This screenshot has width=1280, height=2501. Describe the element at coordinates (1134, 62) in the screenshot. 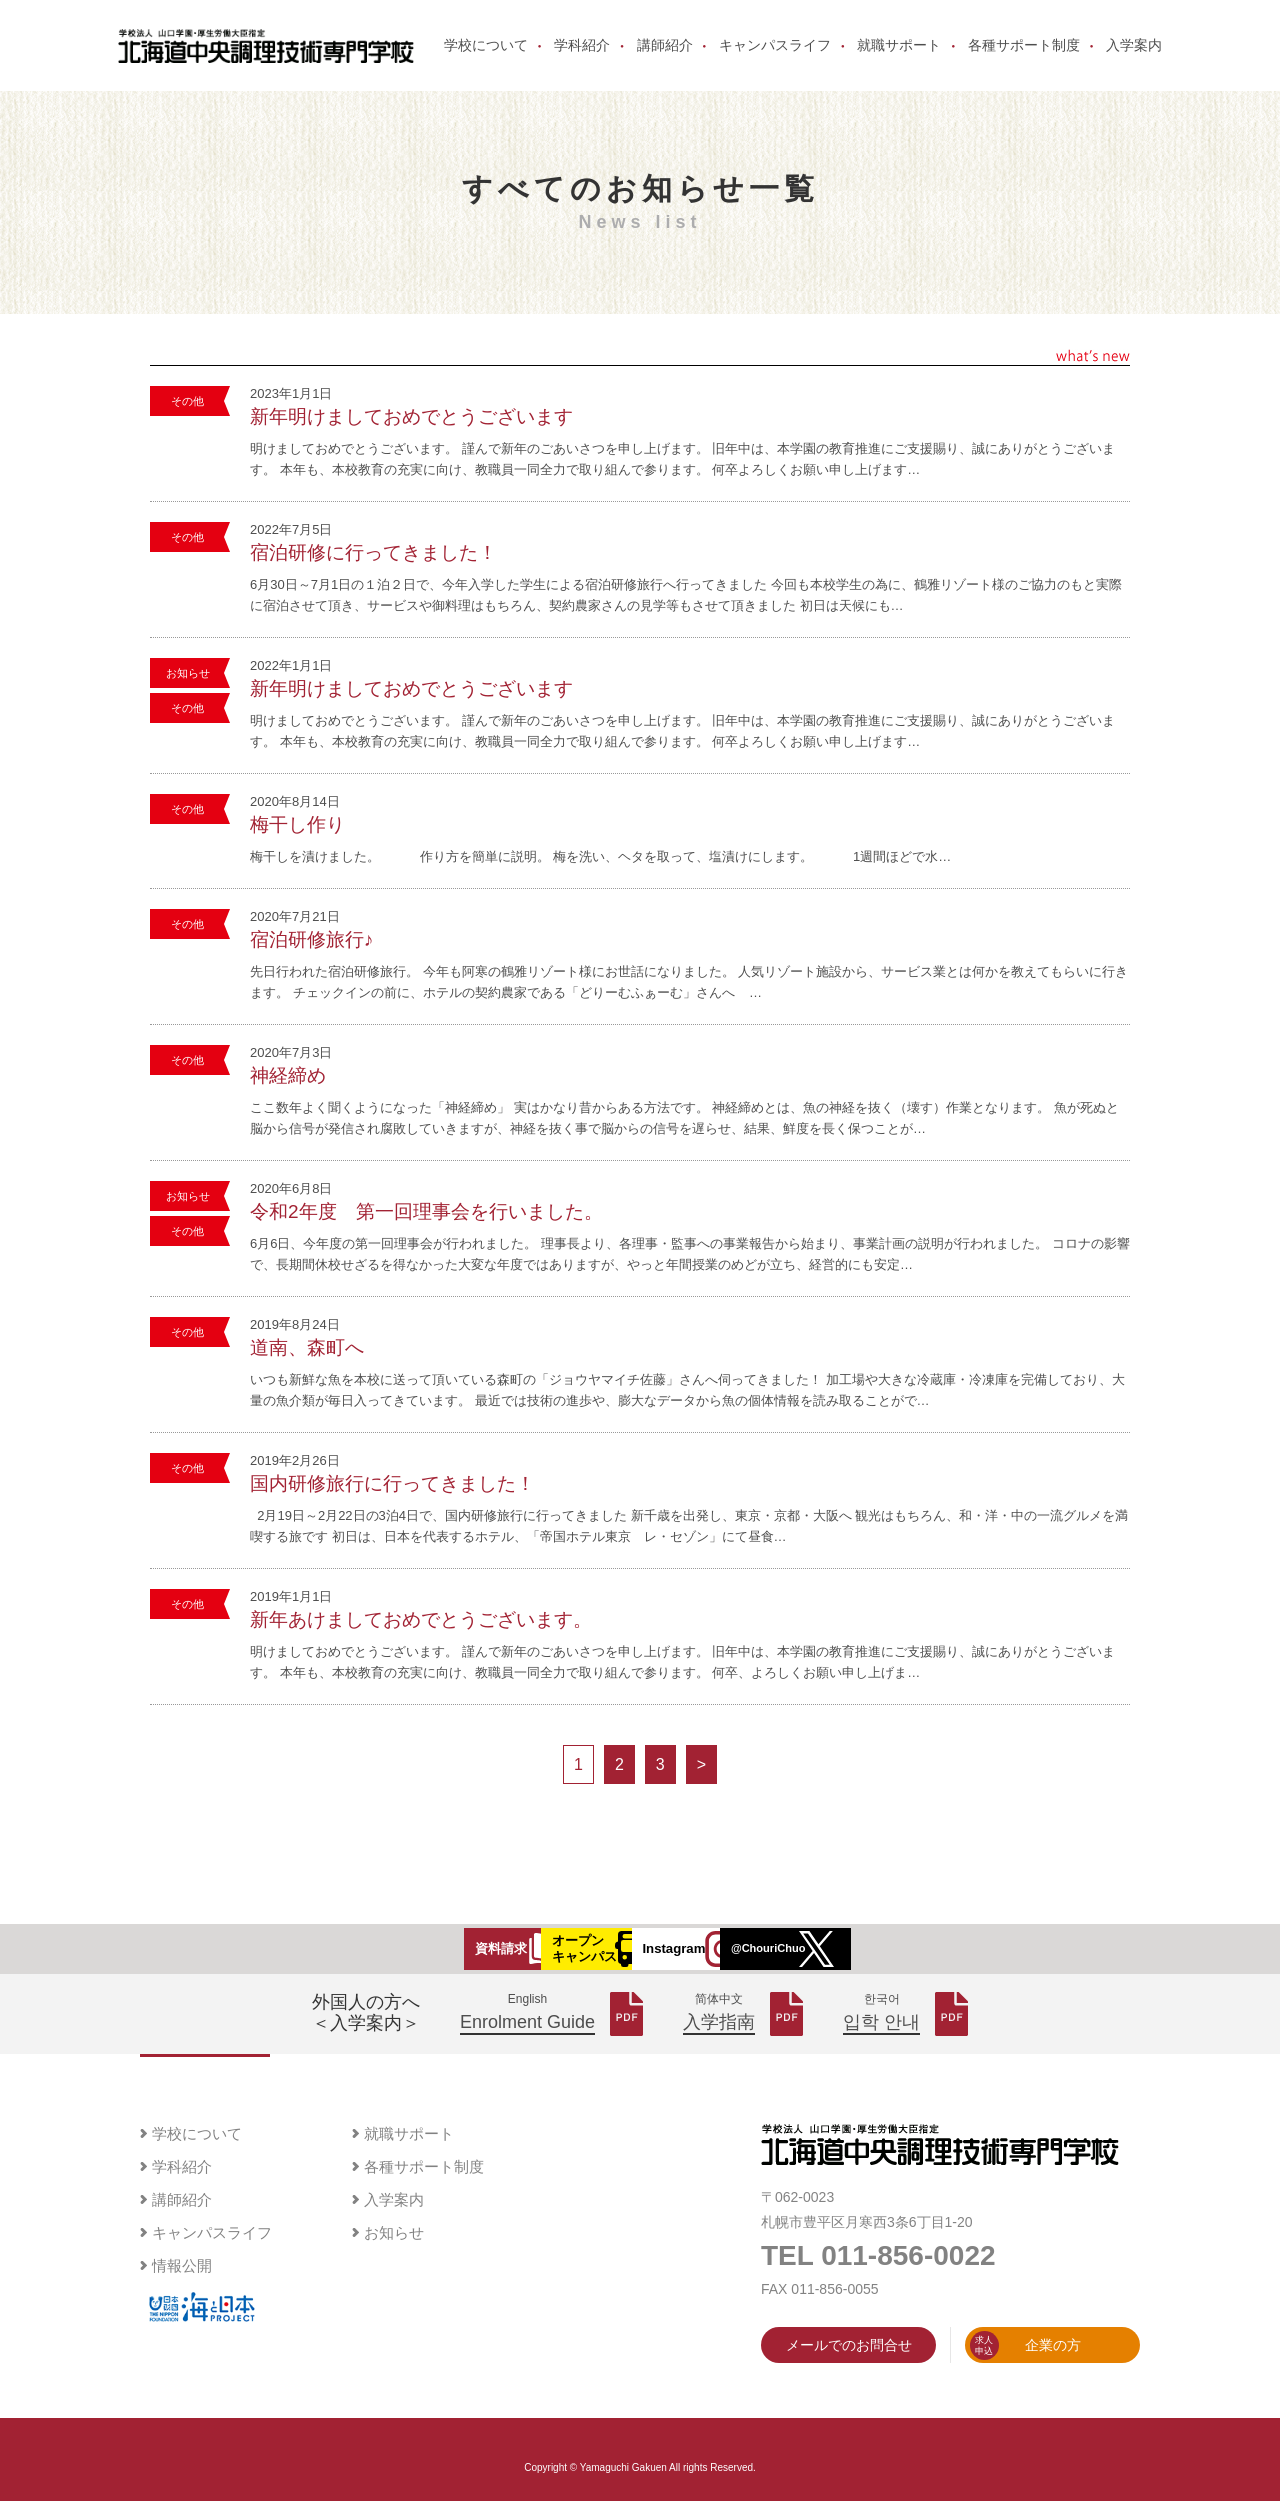

I see `入学案内` at that location.